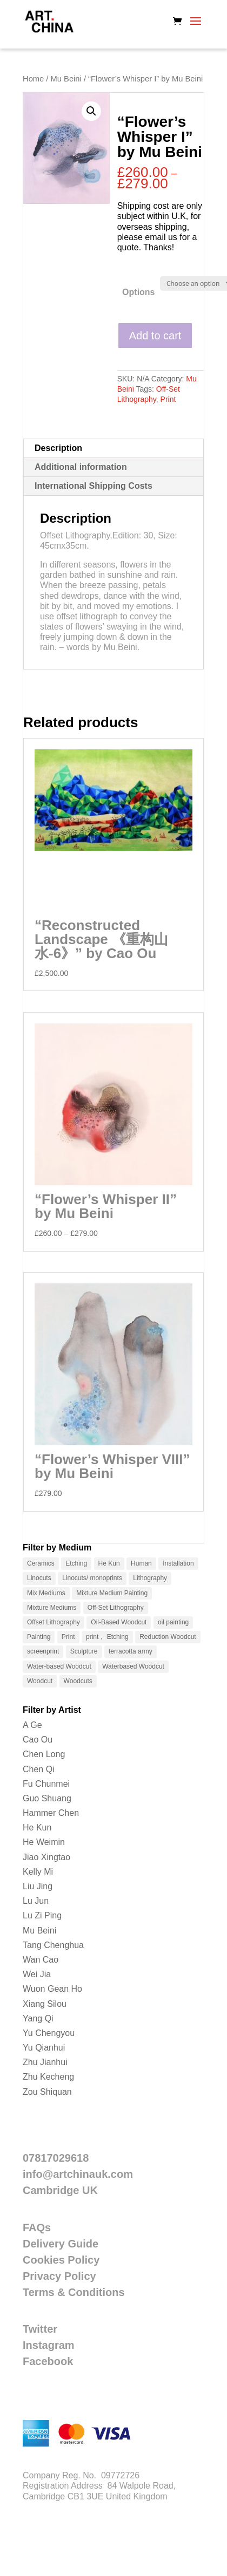  I want to click on Etching [Etching (4 products)], so click(76, 1563).